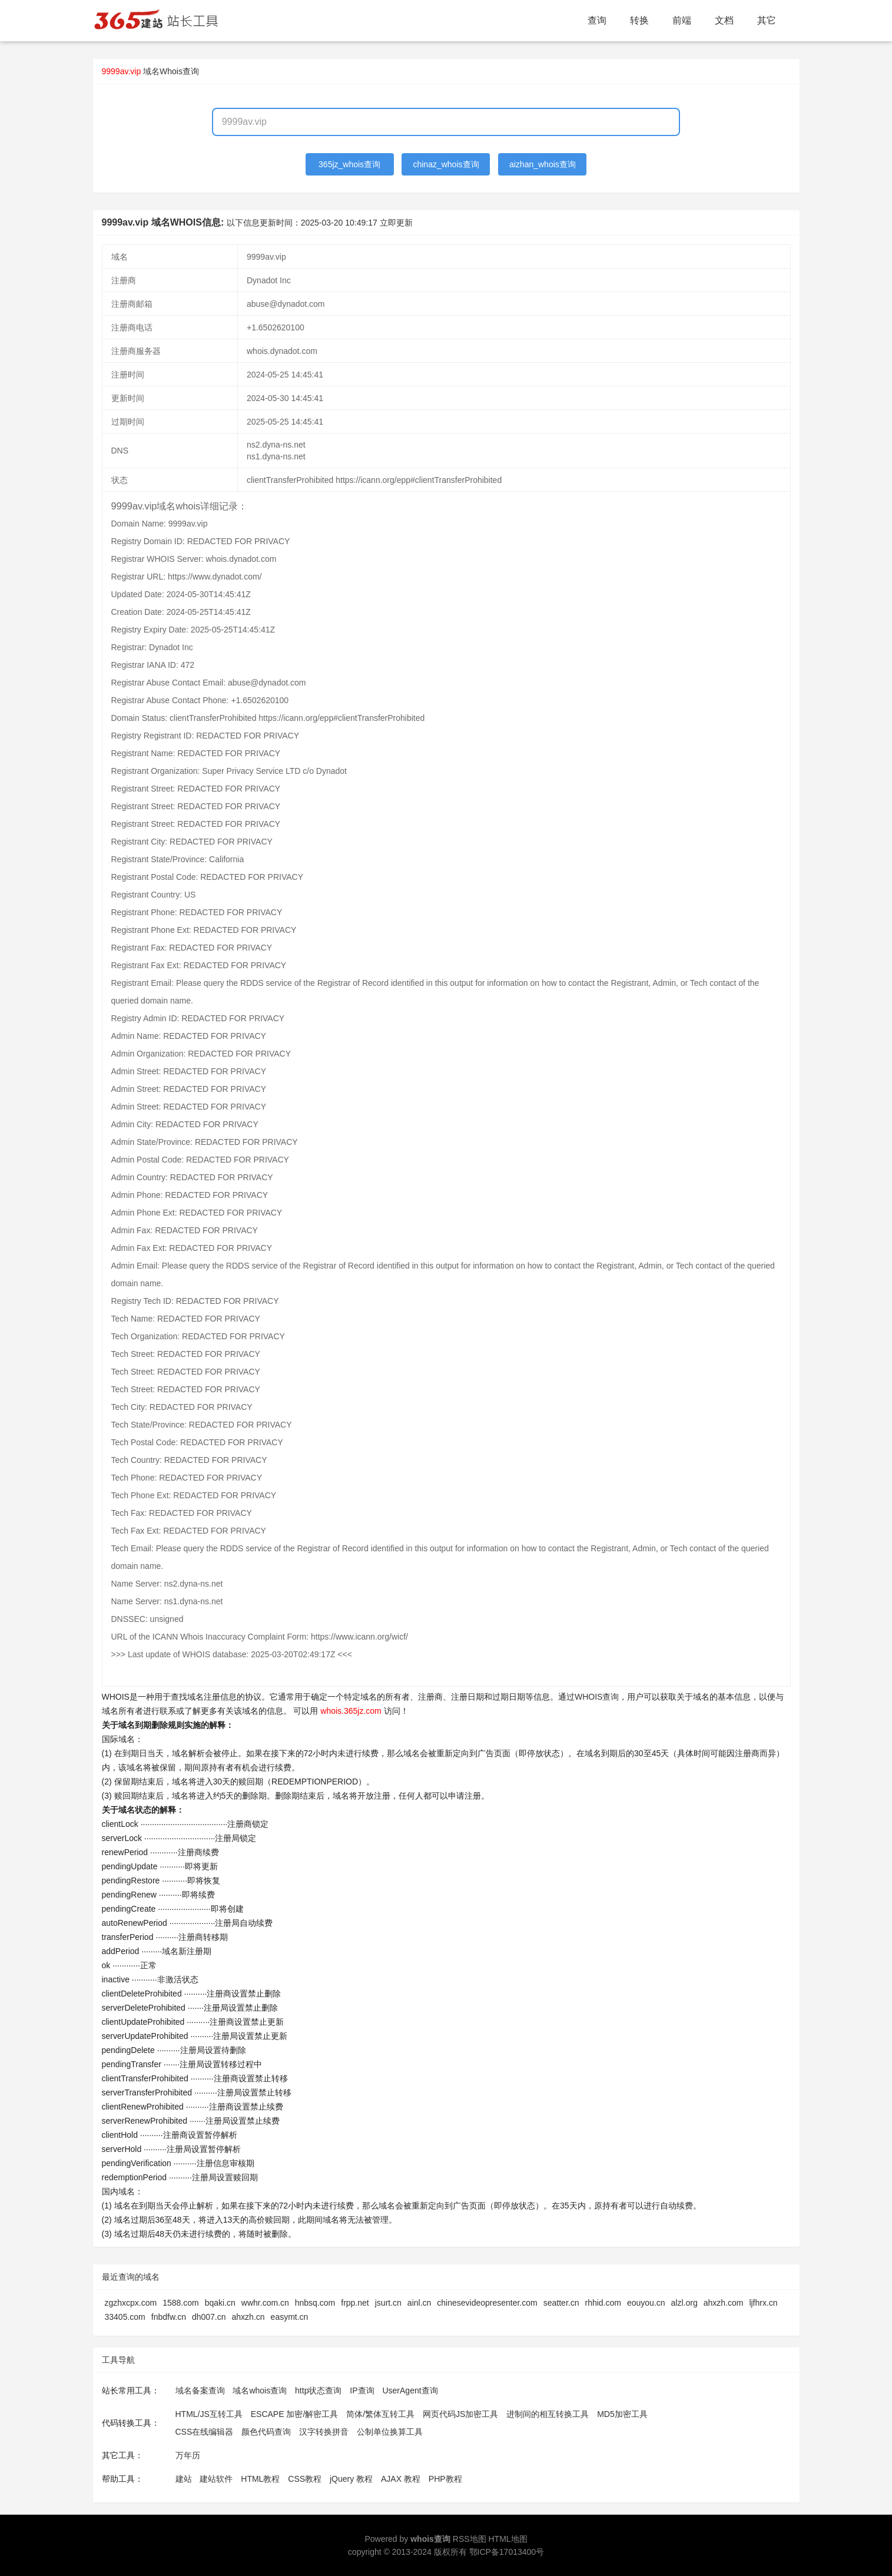  What do you see at coordinates (390, 2431) in the screenshot?
I see `公制单位换算工具` at bounding box center [390, 2431].